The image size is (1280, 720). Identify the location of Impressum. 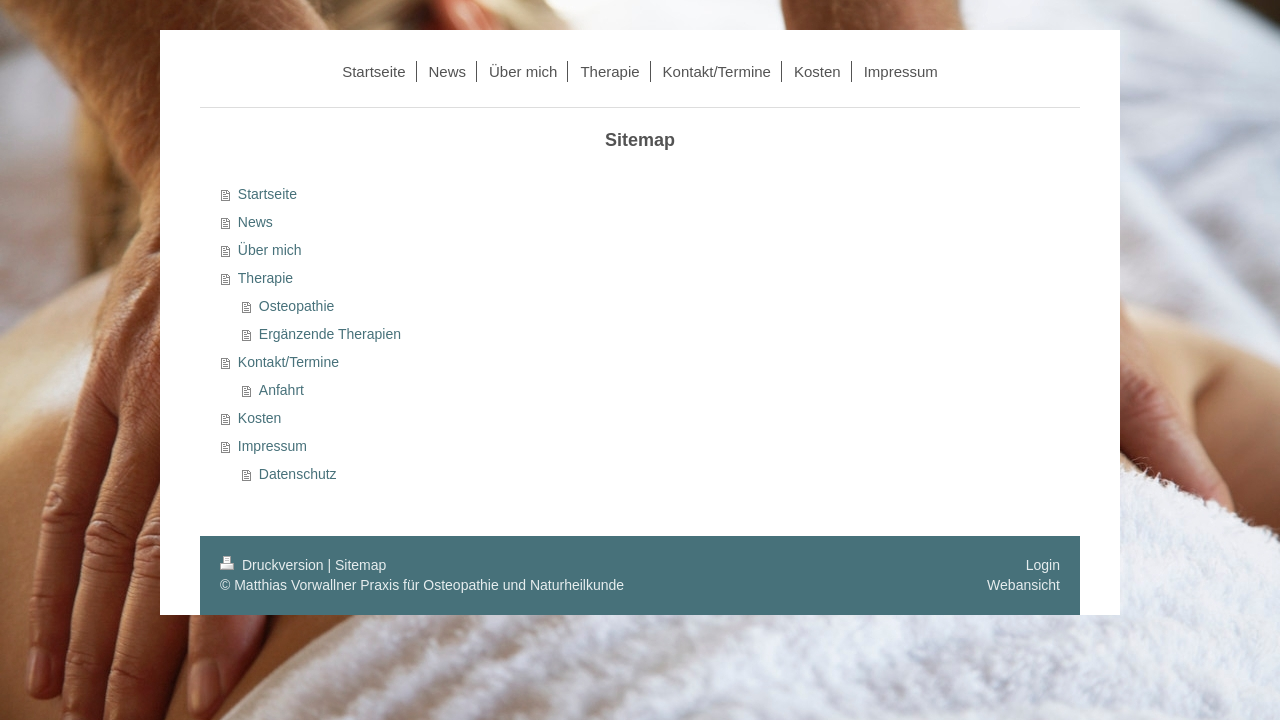
(272, 446).